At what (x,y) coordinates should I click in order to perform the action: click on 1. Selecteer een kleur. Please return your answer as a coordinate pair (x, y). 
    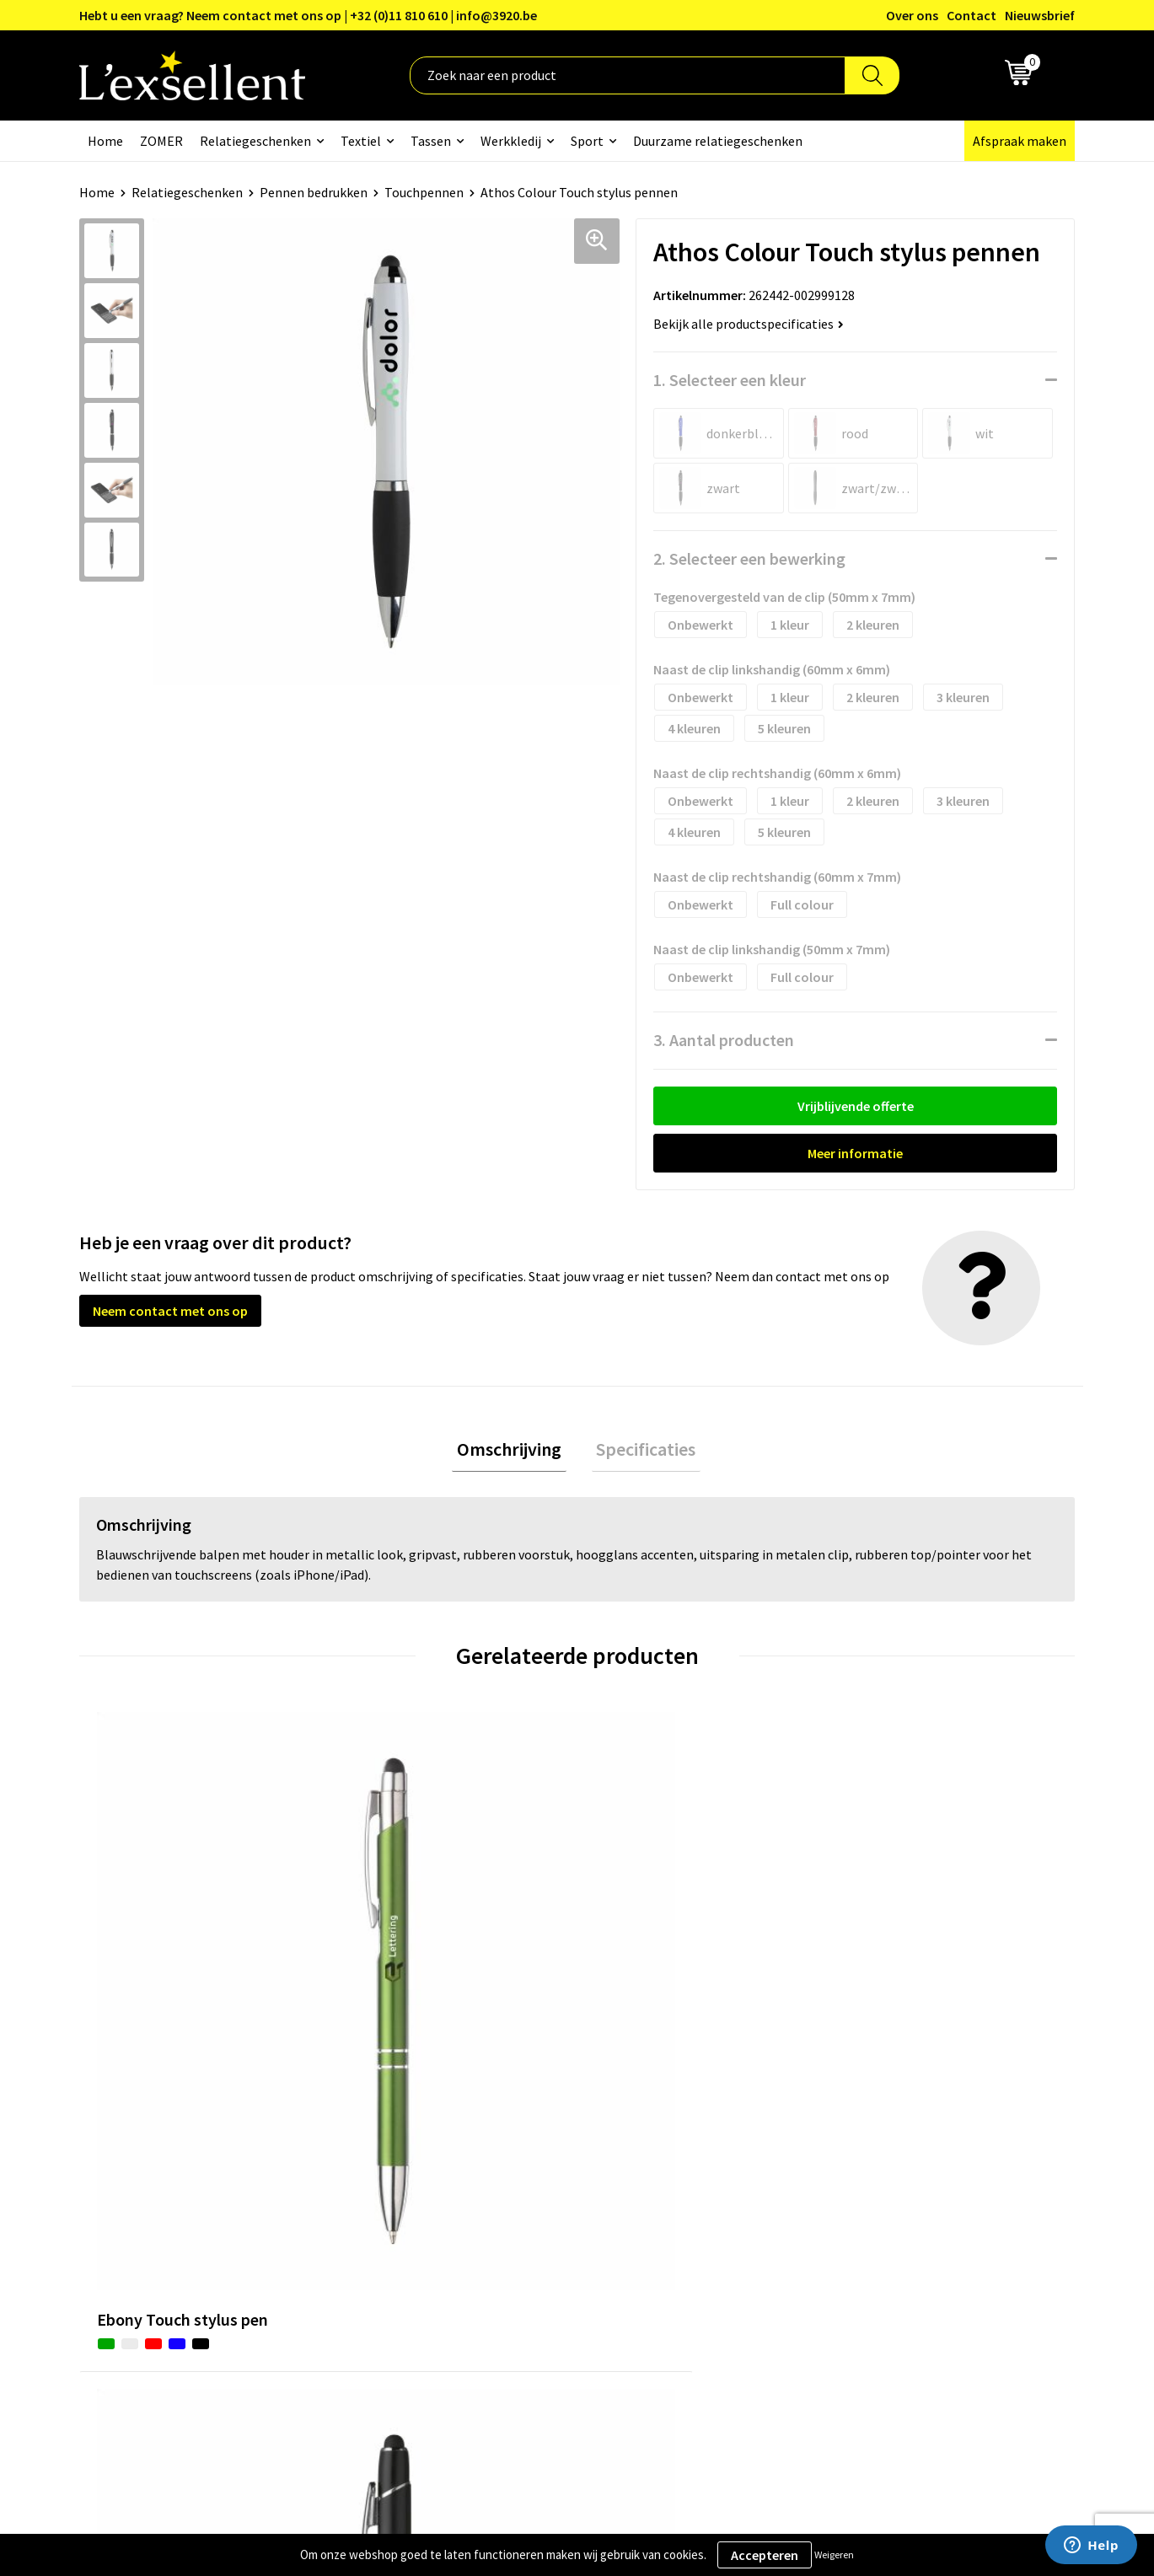
    Looking at the image, I should click on (729, 379).